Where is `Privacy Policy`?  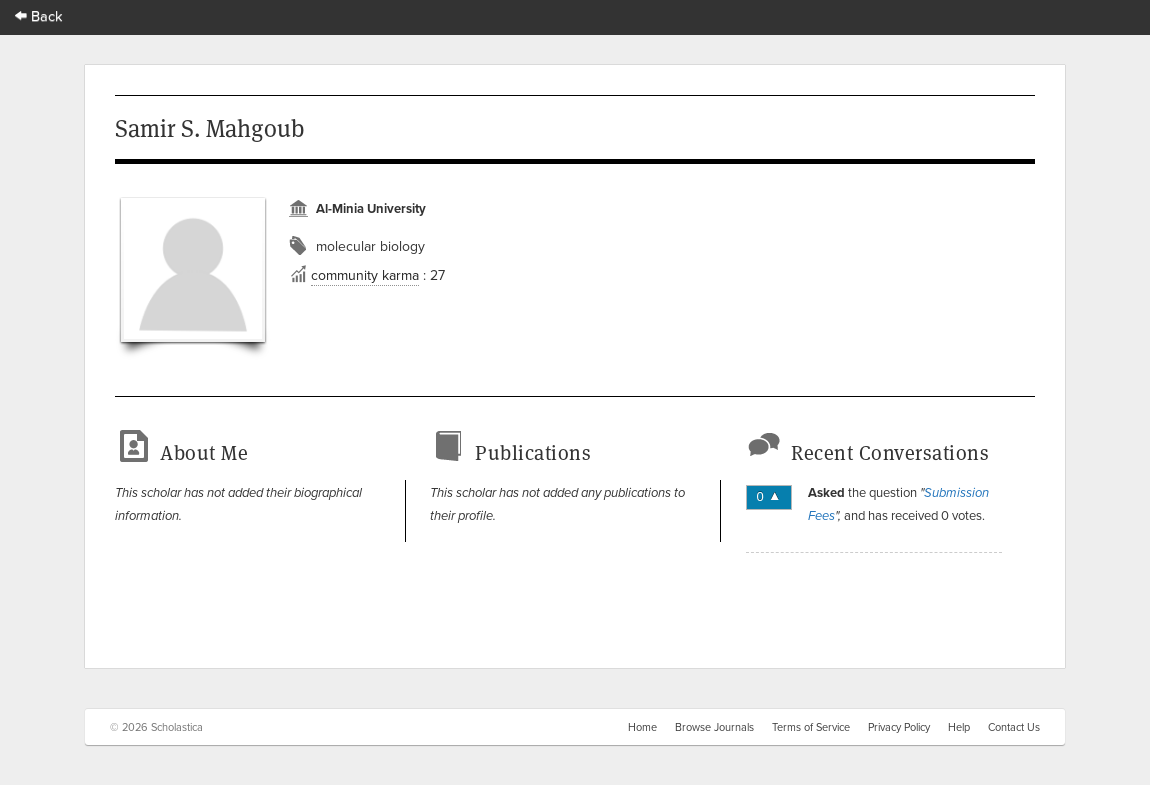
Privacy Policy is located at coordinates (899, 727).